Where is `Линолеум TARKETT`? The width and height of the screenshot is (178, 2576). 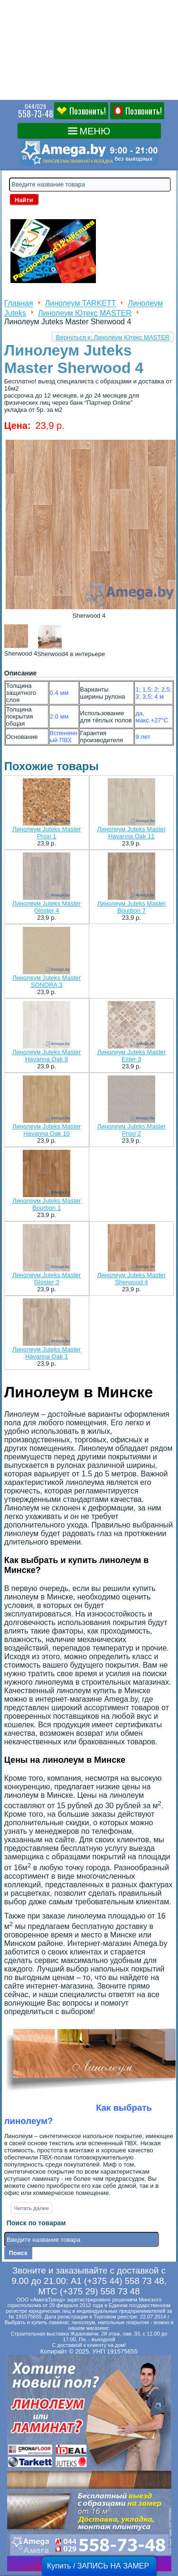 Линолеум TARKETT is located at coordinates (80, 304).